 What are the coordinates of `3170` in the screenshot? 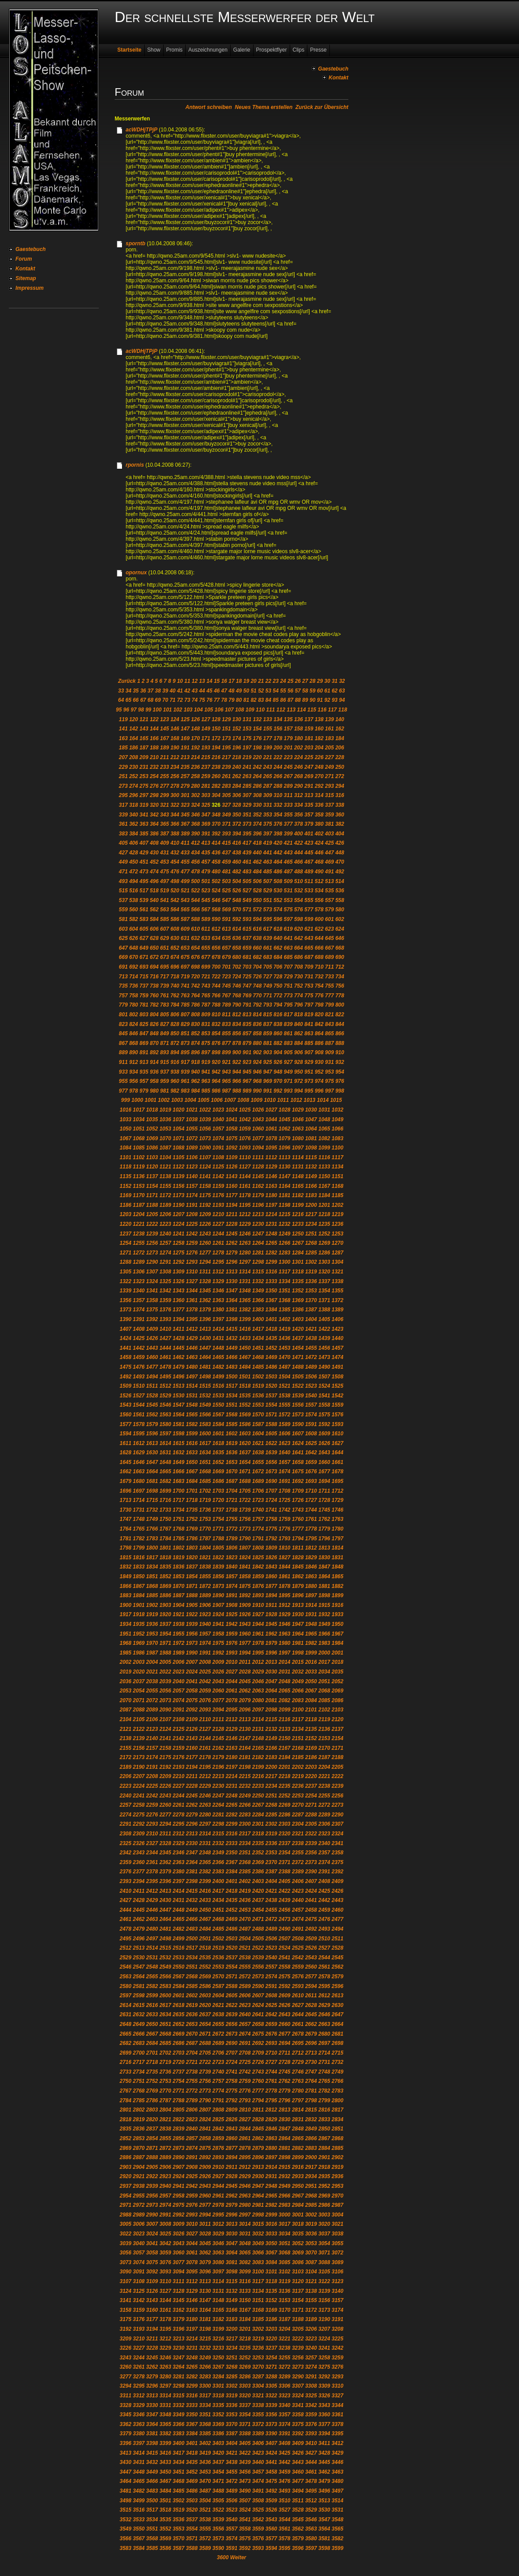 It's located at (285, 2310).